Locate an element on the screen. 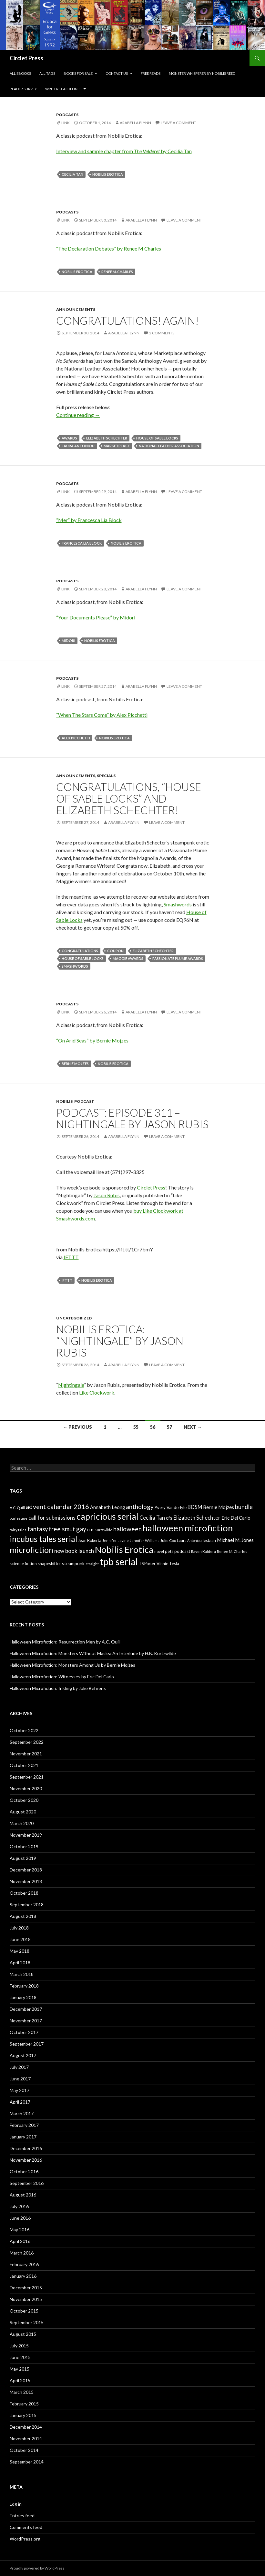 The height and width of the screenshot is (2576, 265). Eric Del Carlo [Eric Del Carlo (10 items)] is located at coordinates (235, 1518).